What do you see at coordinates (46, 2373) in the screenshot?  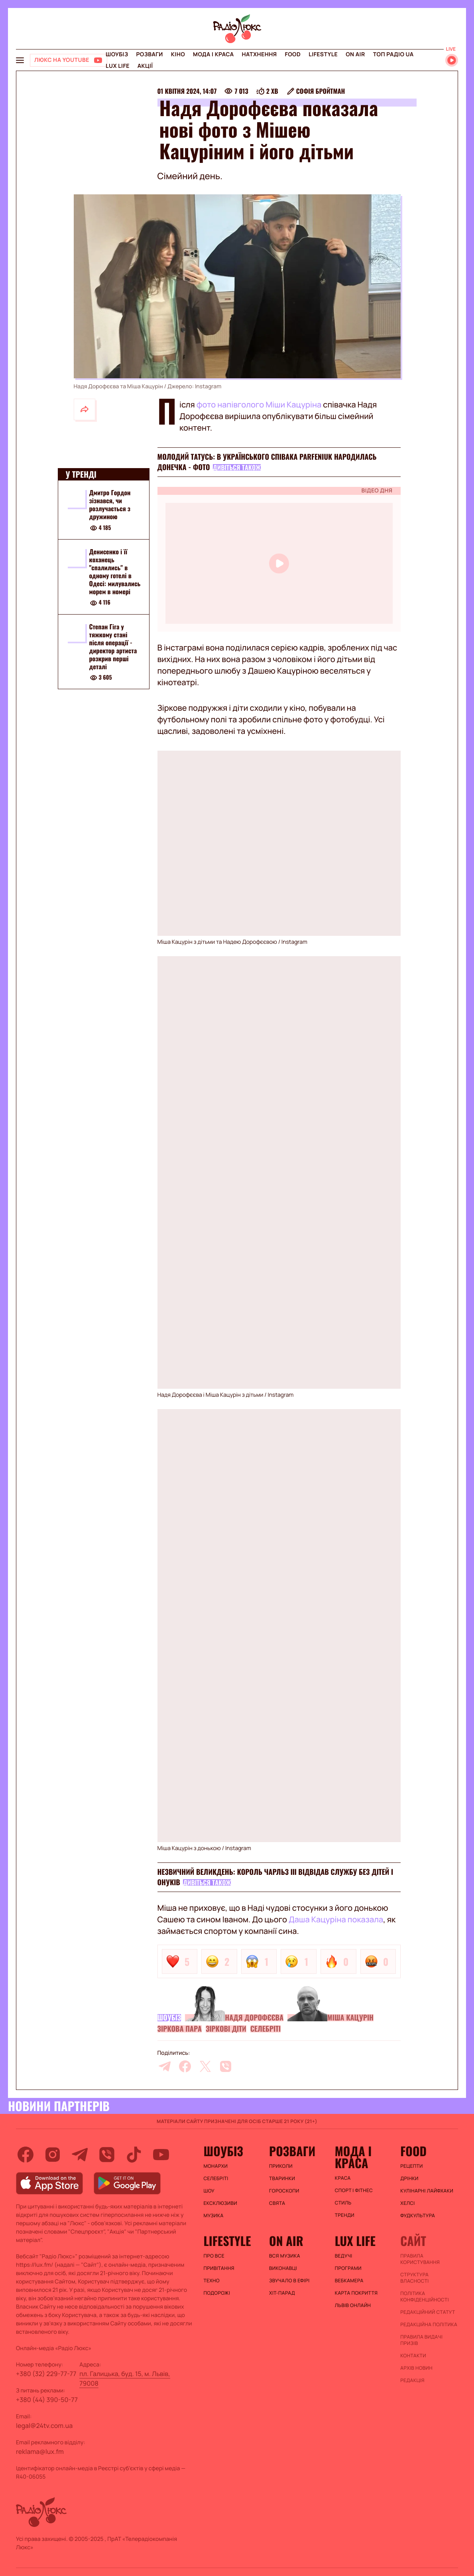 I see `+380 (32) 229-77-77` at bounding box center [46, 2373].